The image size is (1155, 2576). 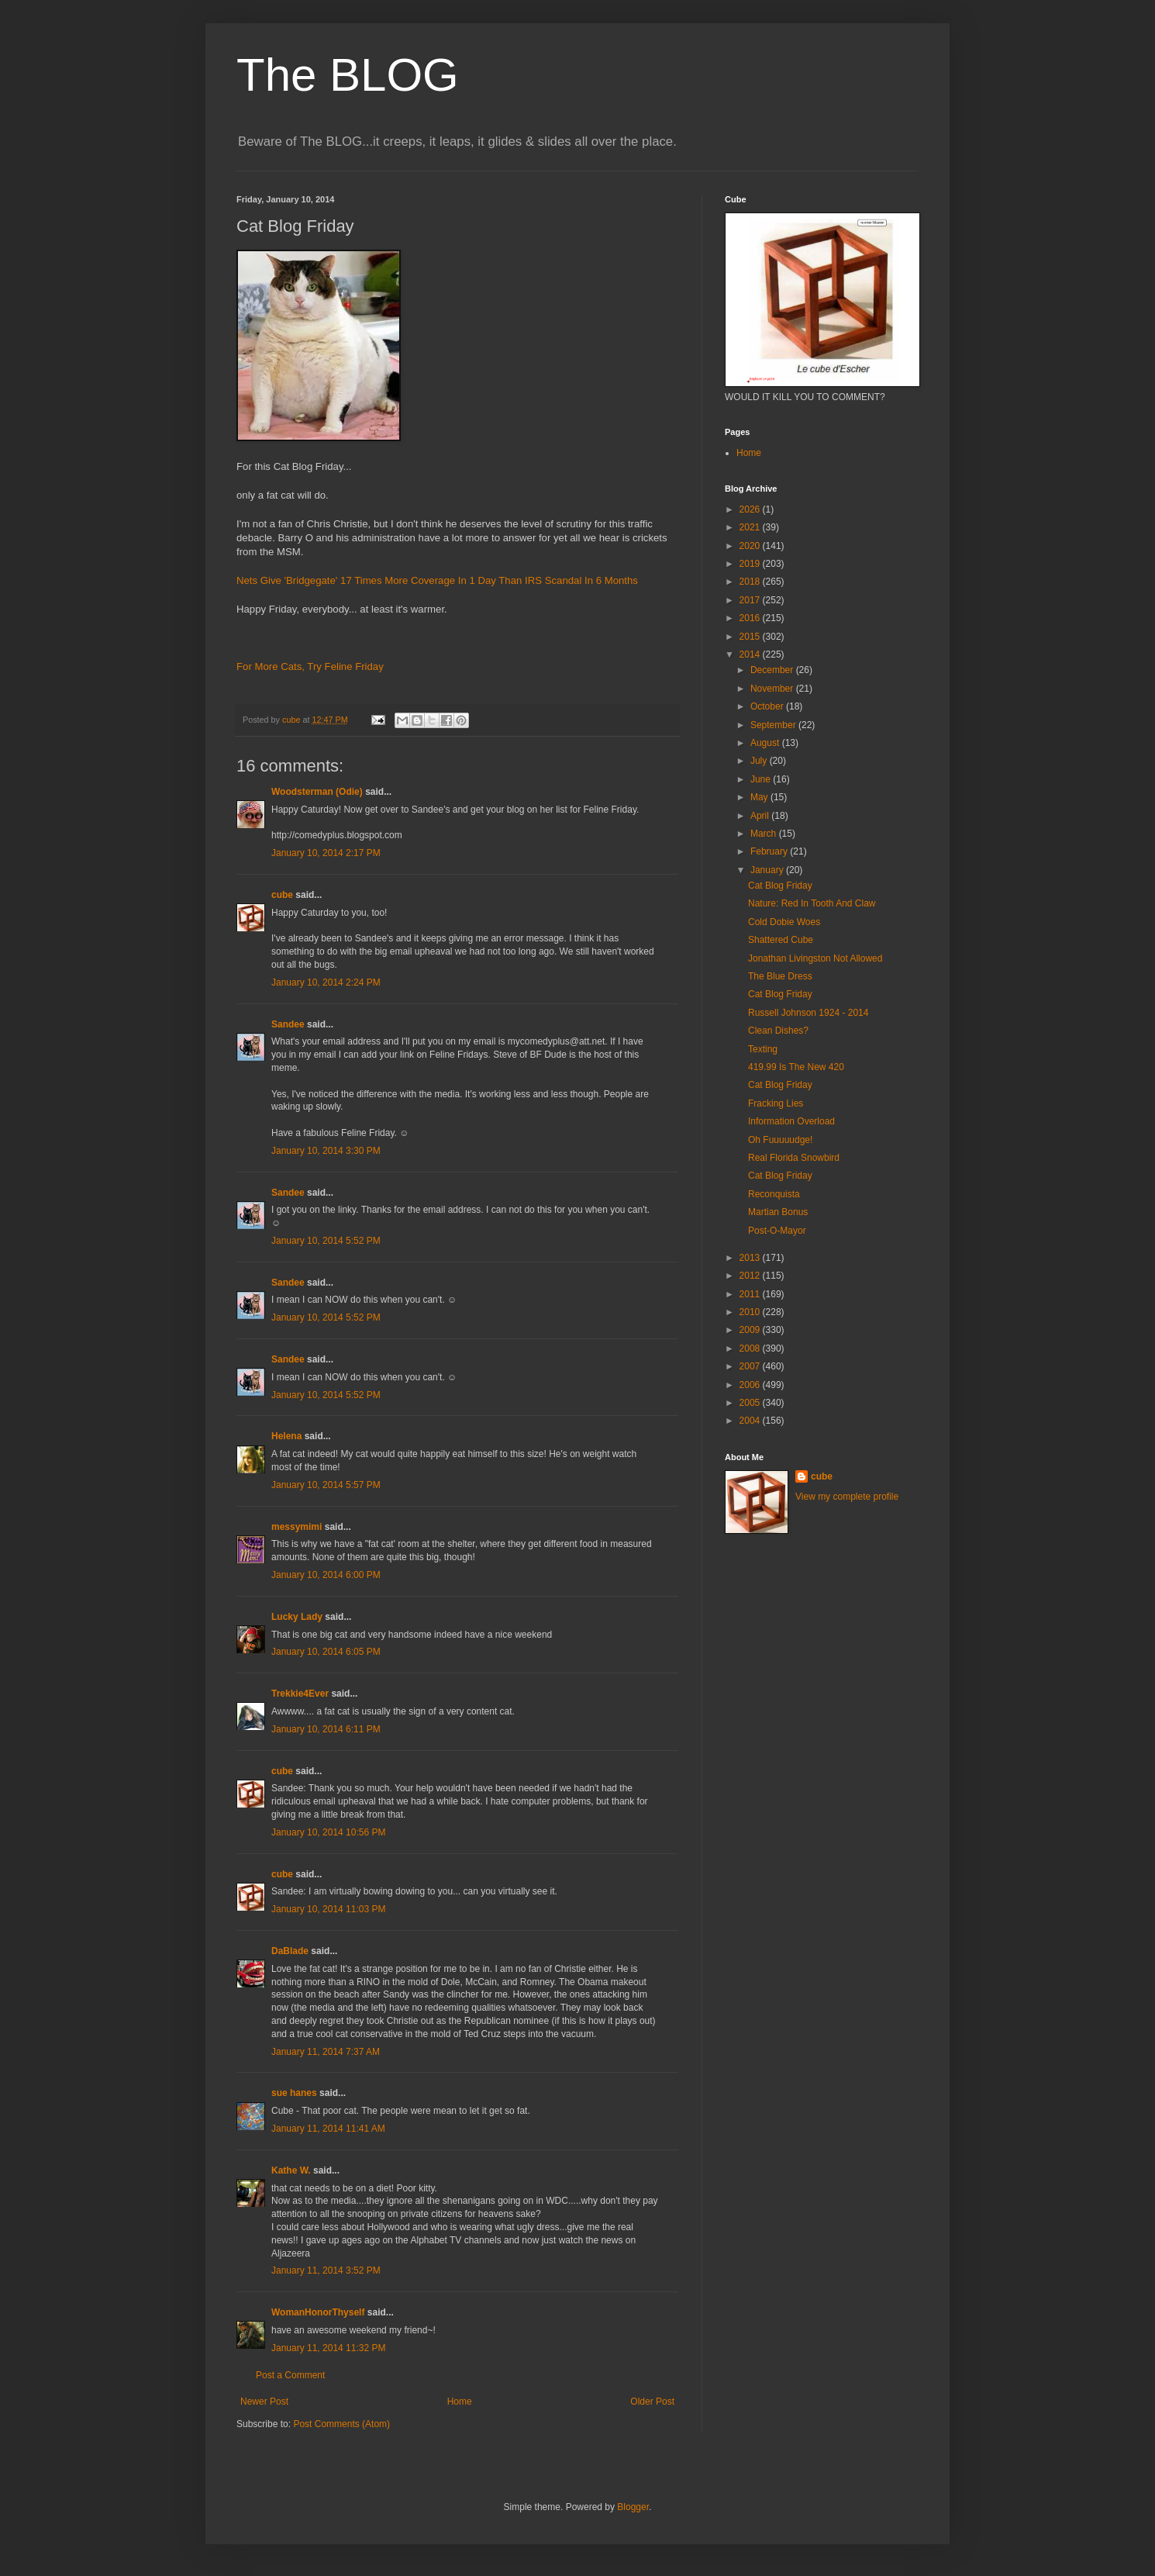 What do you see at coordinates (751, 636) in the screenshot?
I see `2015` at bounding box center [751, 636].